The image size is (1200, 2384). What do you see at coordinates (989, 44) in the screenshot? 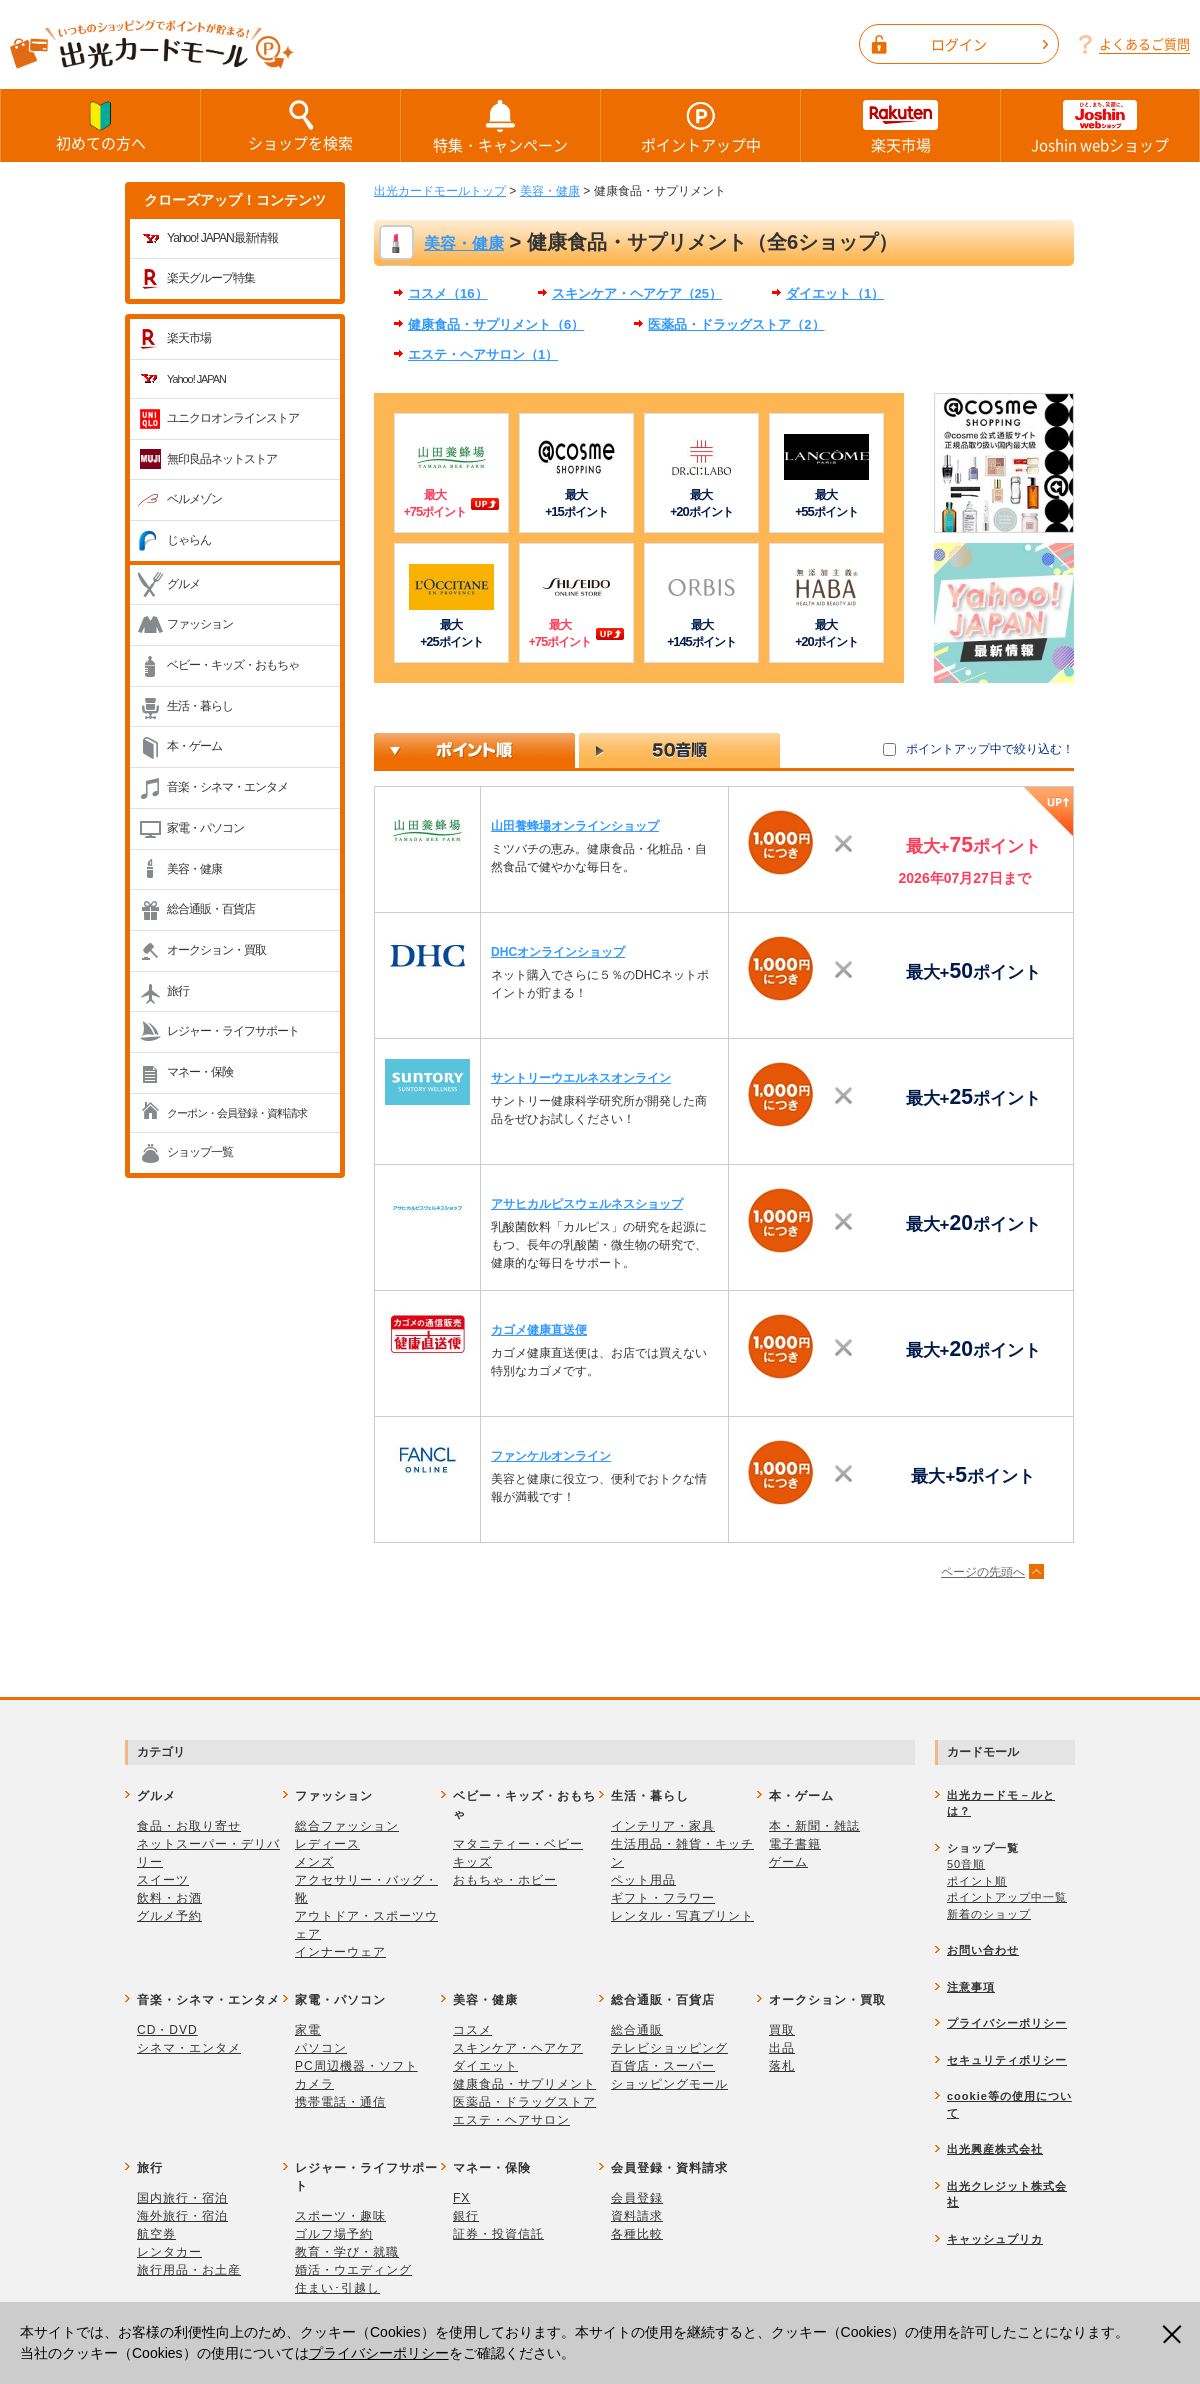
I see `ログイン` at bounding box center [989, 44].